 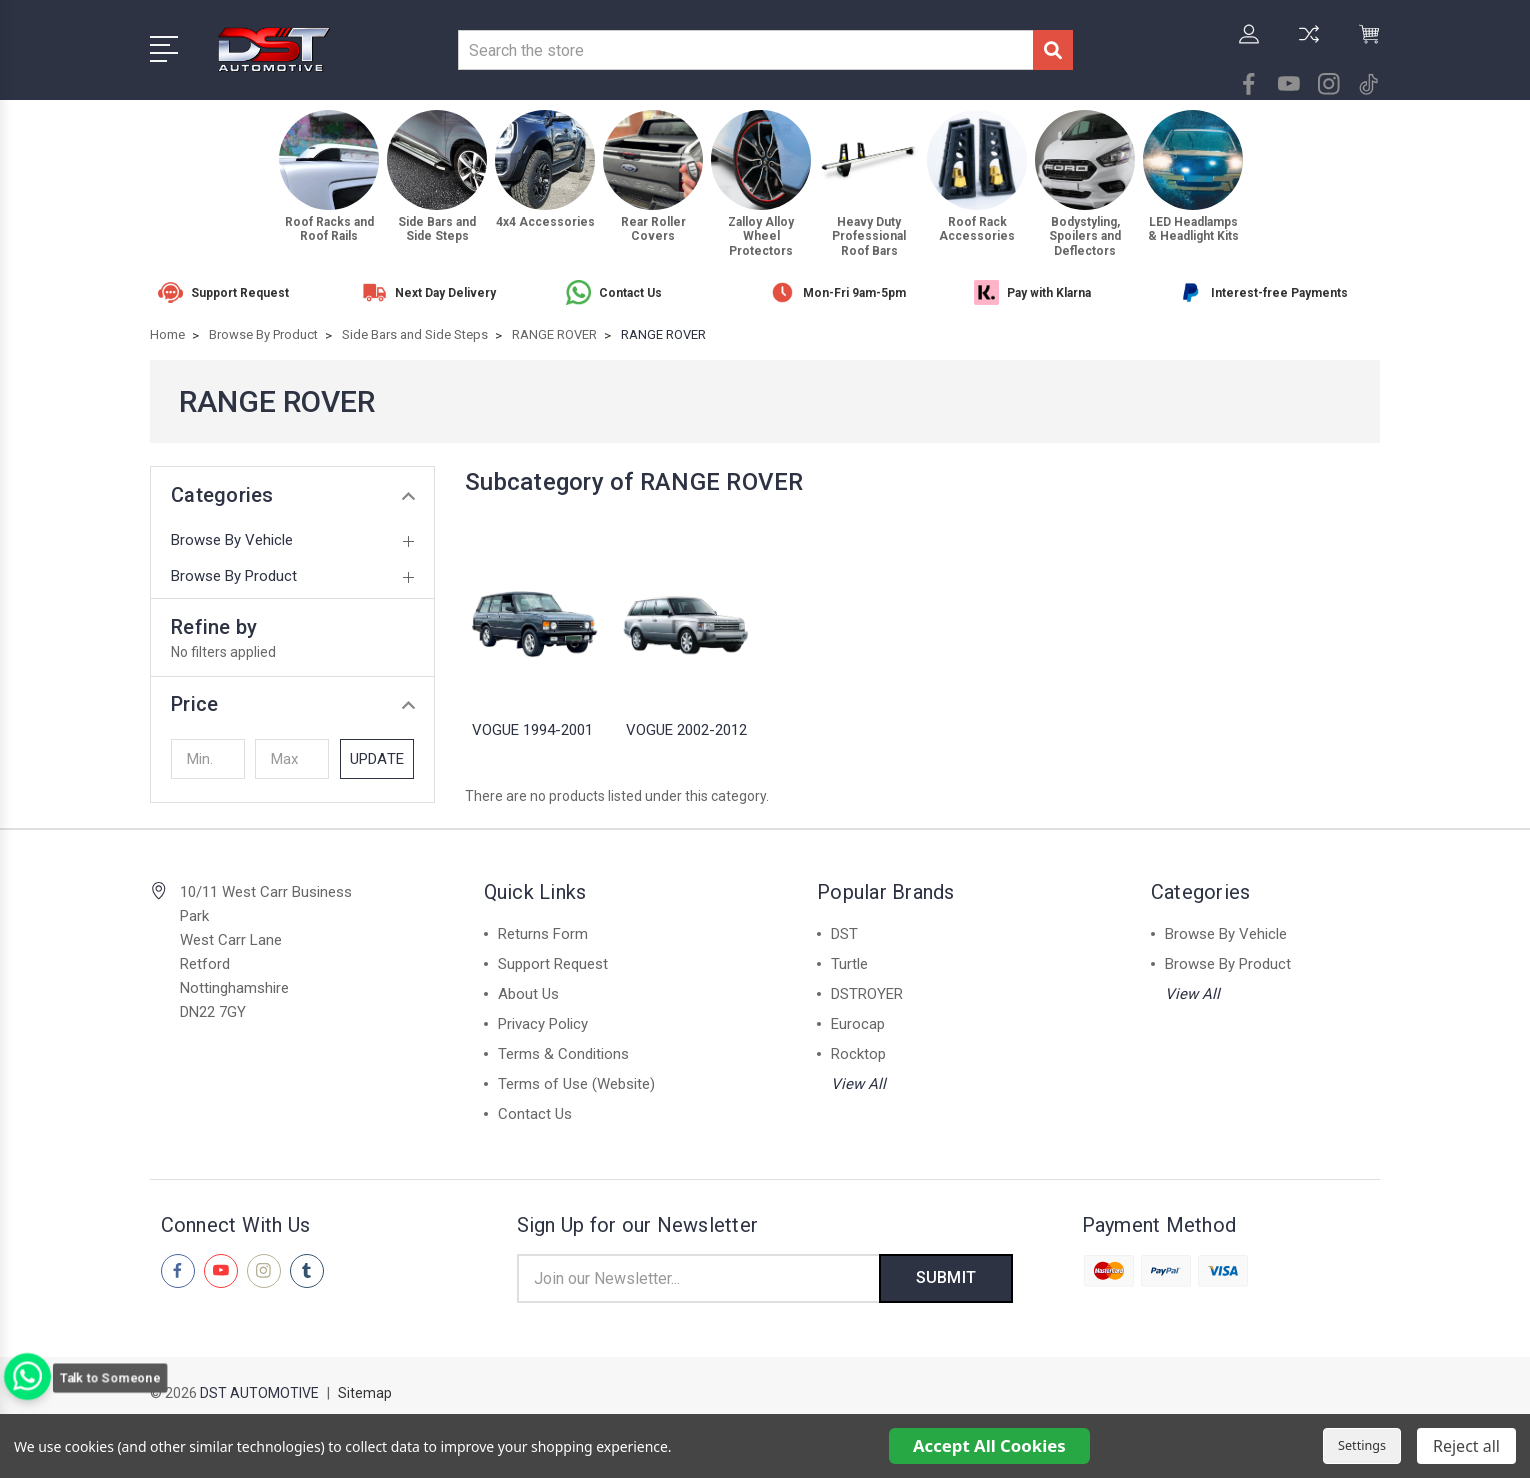 What do you see at coordinates (528, 994) in the screenshot?
I see `About Us` at bounding box center [528, 994].